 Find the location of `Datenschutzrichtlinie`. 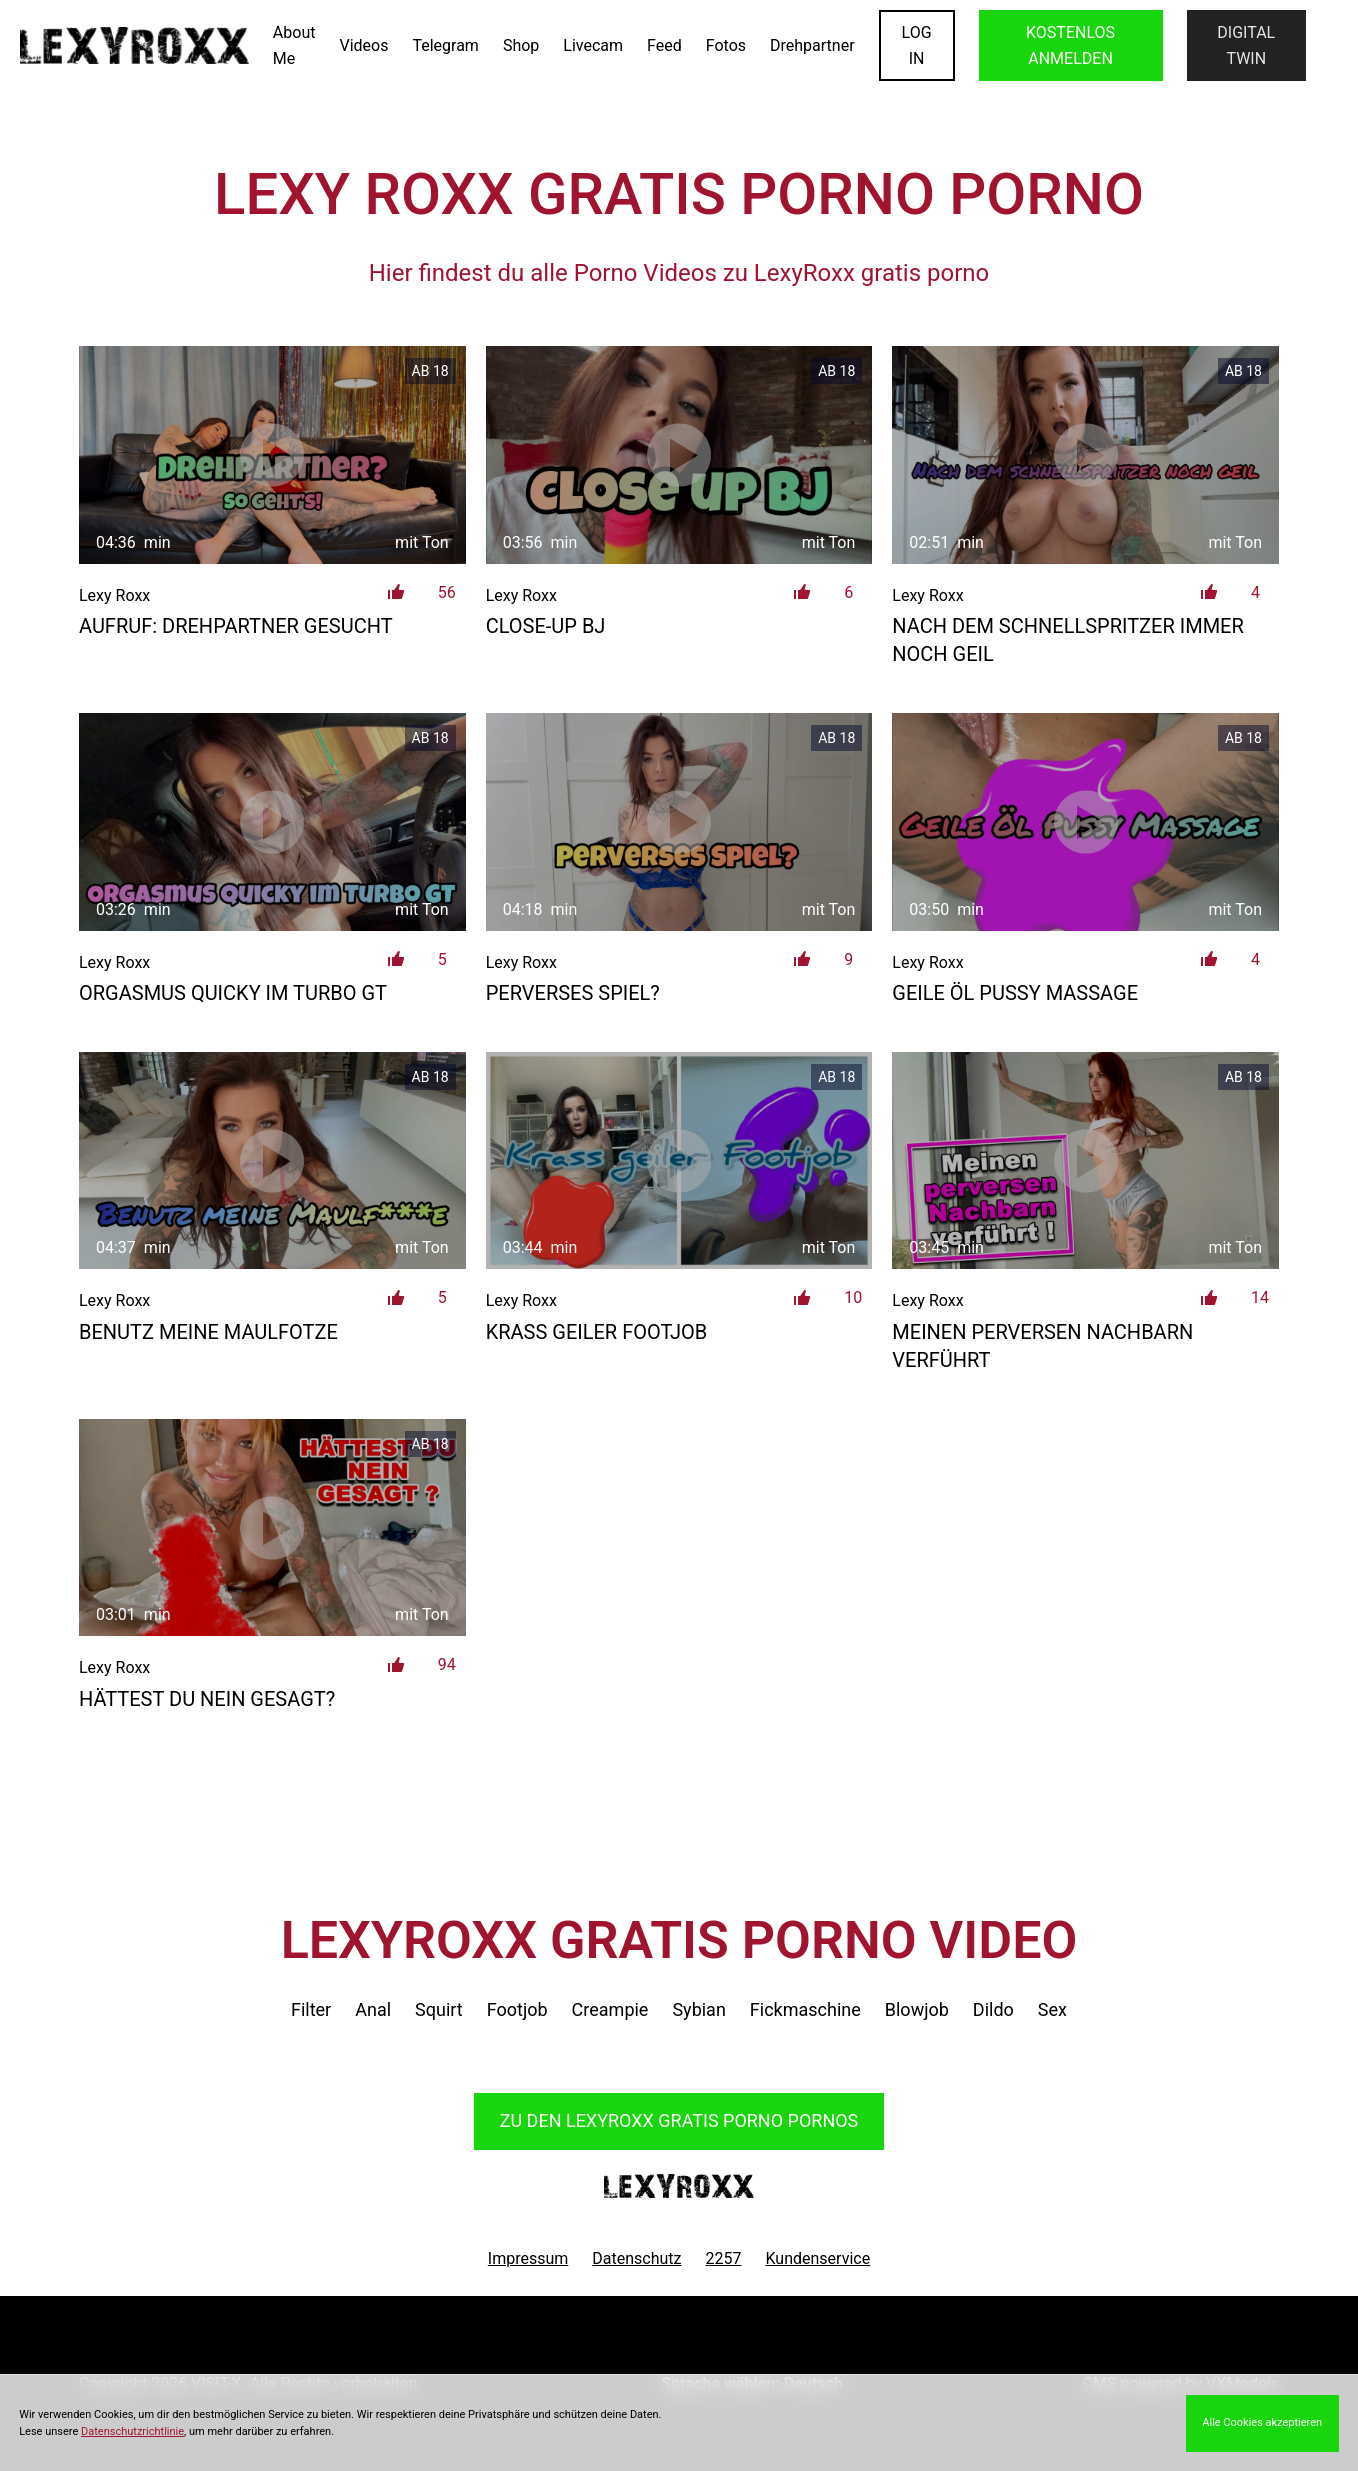

Datenschutzrichtlinie is located at coordinates (132, 2431).